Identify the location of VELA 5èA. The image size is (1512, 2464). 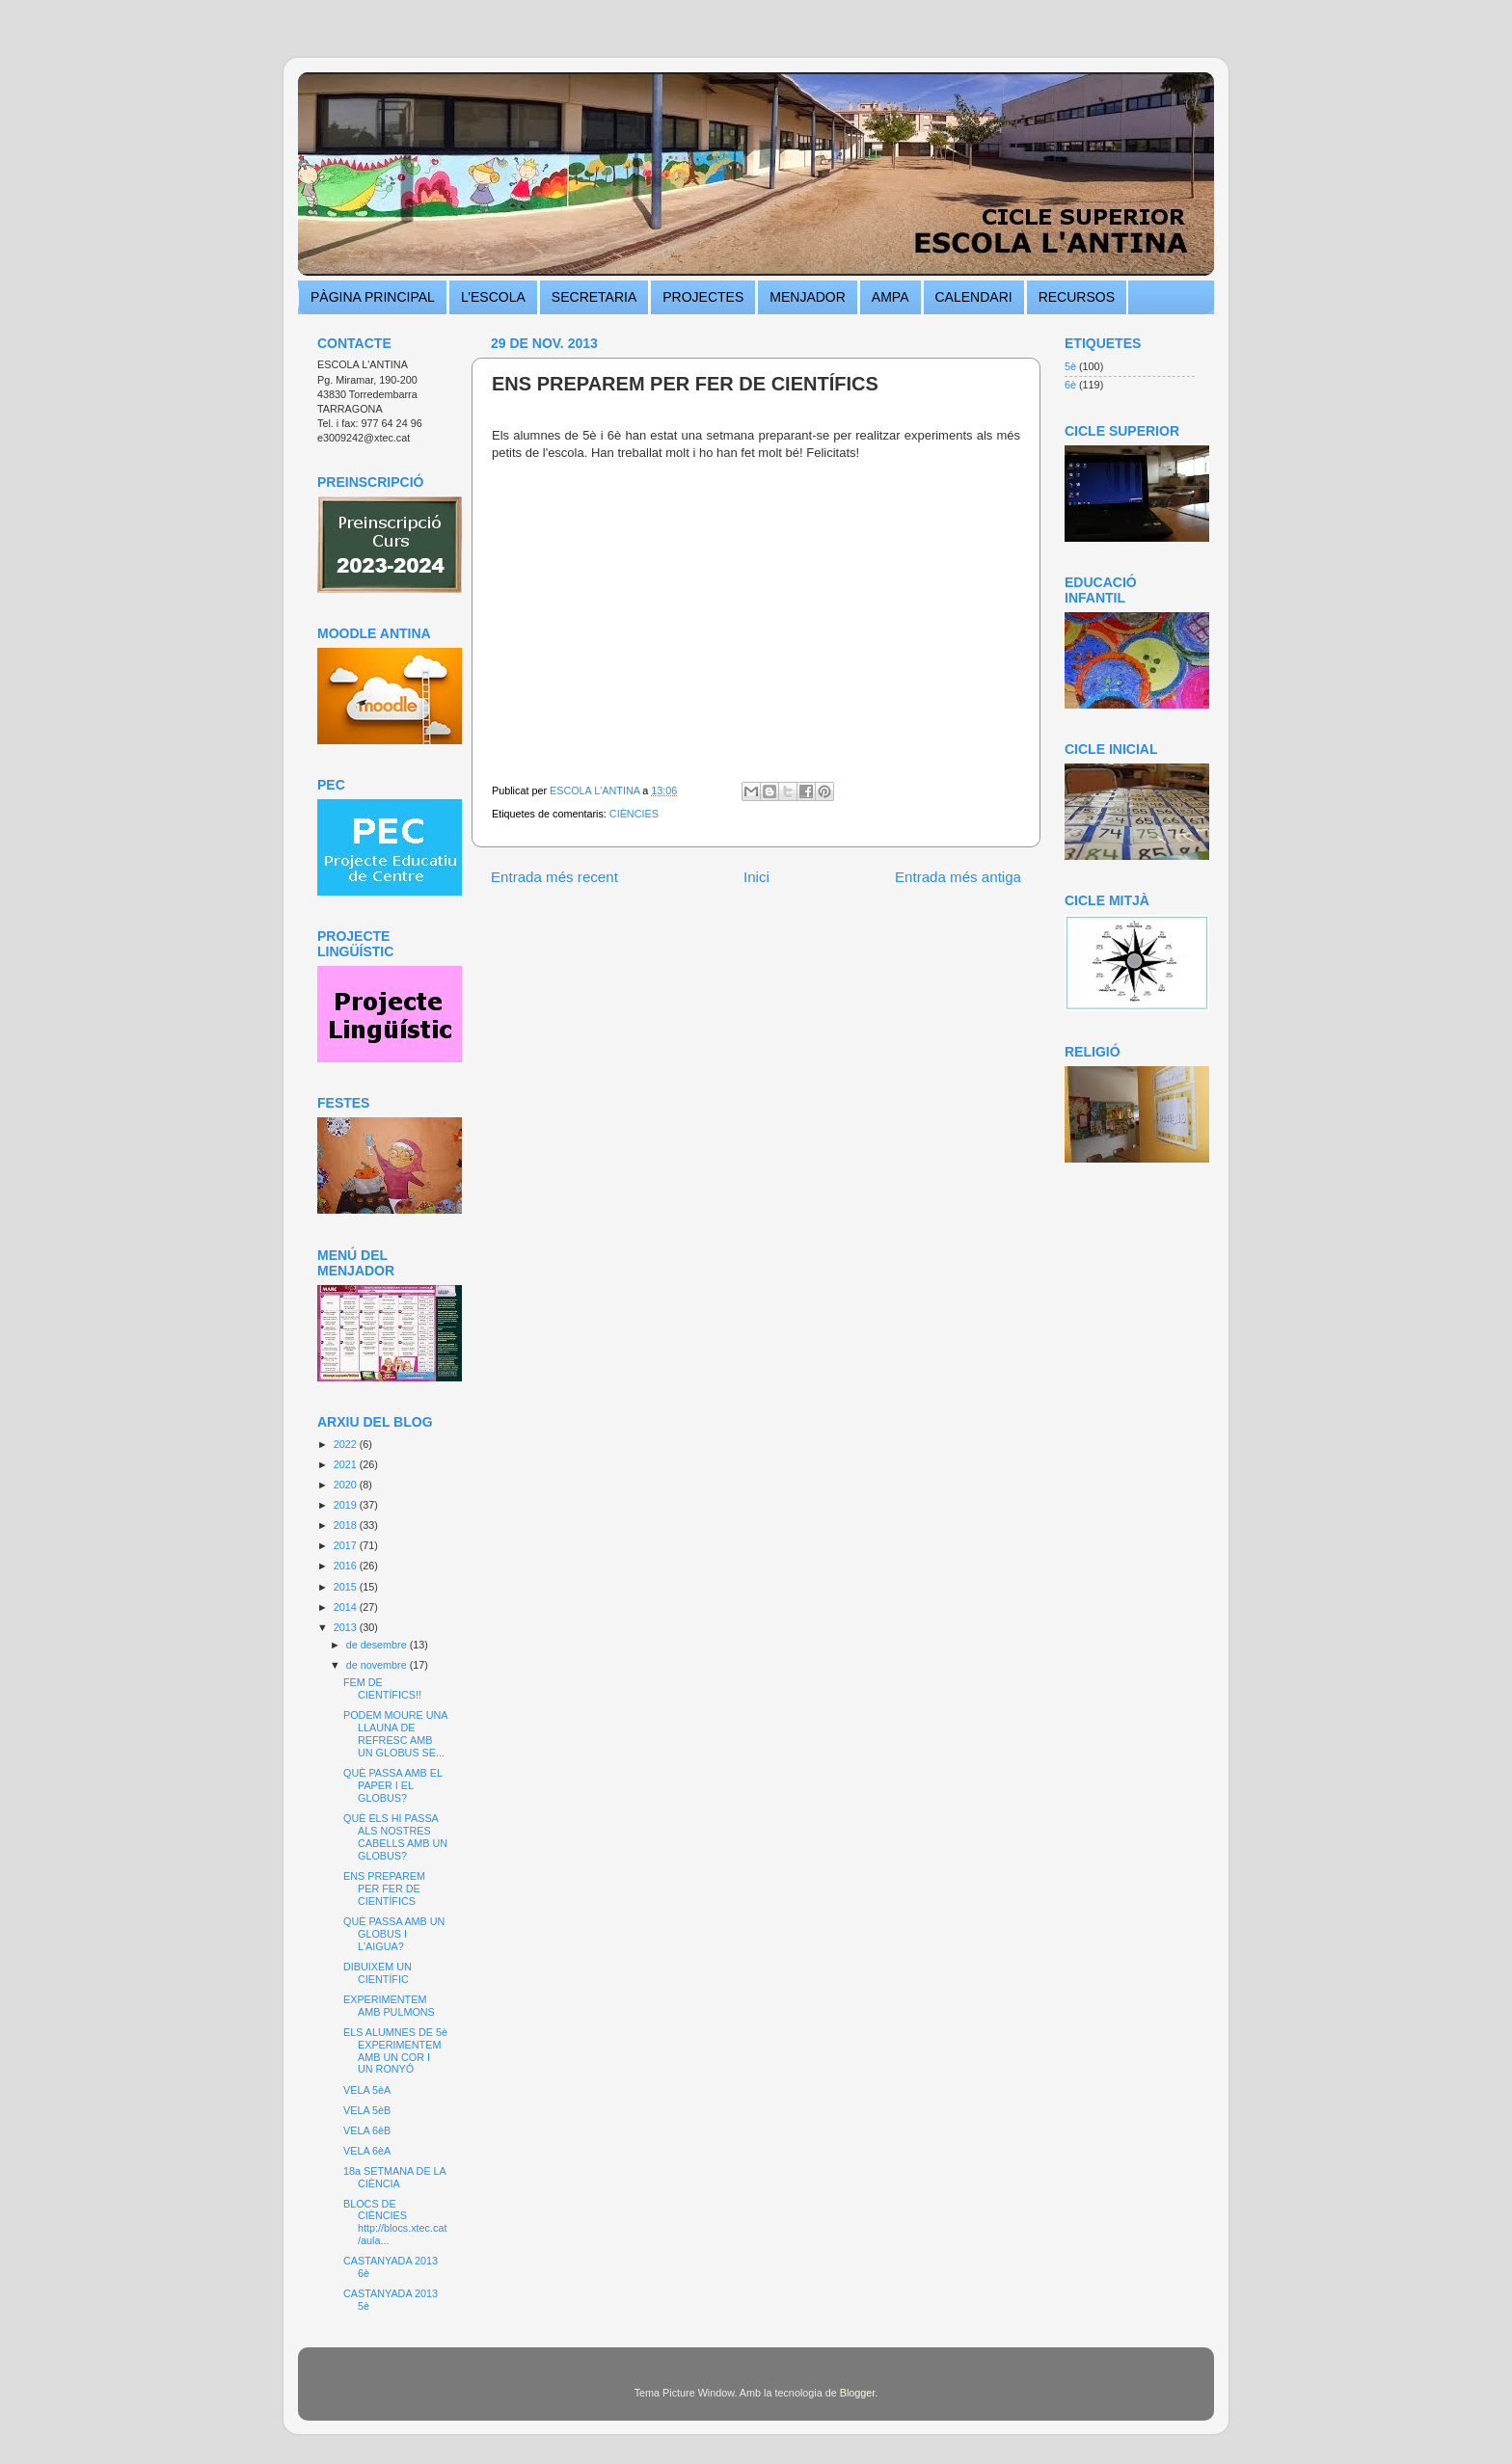
(367, 2090).